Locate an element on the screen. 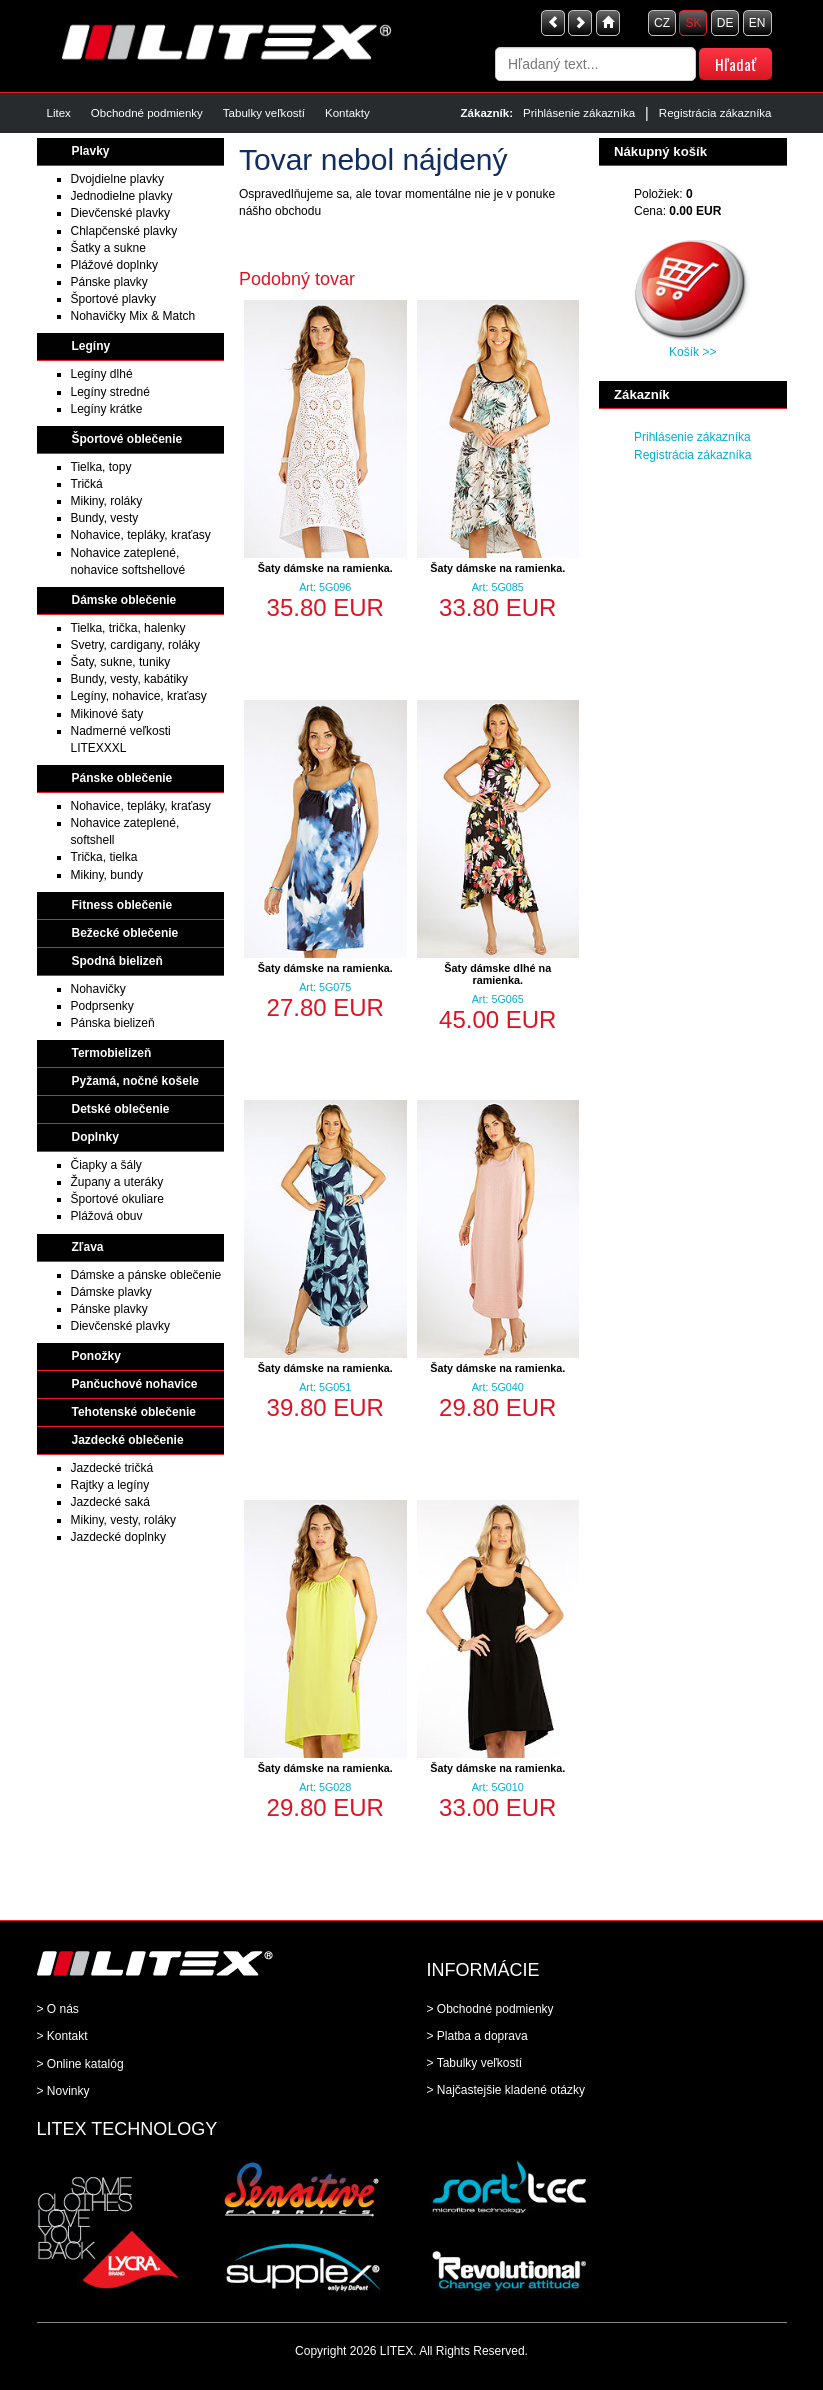 This screenshot has height=2390, width=823. > Najčastejšie kladené otázky is located at coordinates (506, 2090).